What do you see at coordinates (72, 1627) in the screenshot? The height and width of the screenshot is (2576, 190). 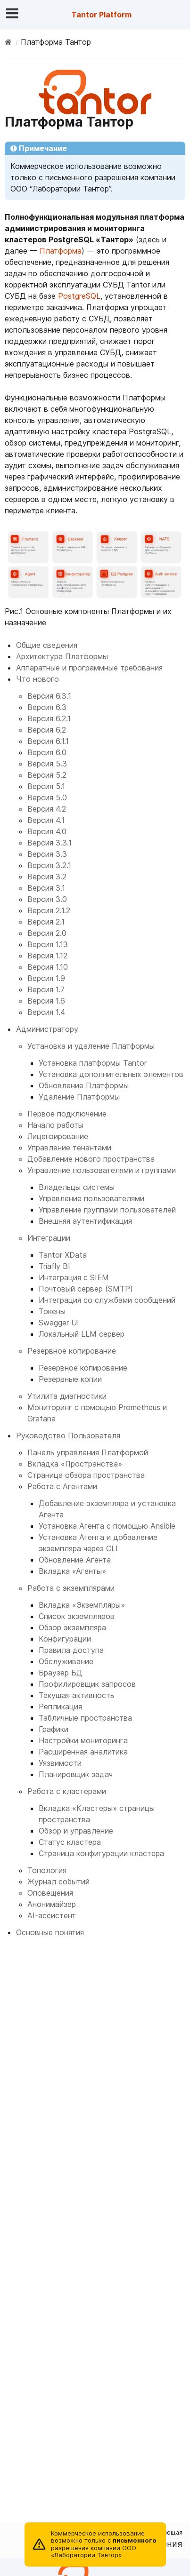 I see `Обзор экземпляра` at bounding box center [72, 1627].